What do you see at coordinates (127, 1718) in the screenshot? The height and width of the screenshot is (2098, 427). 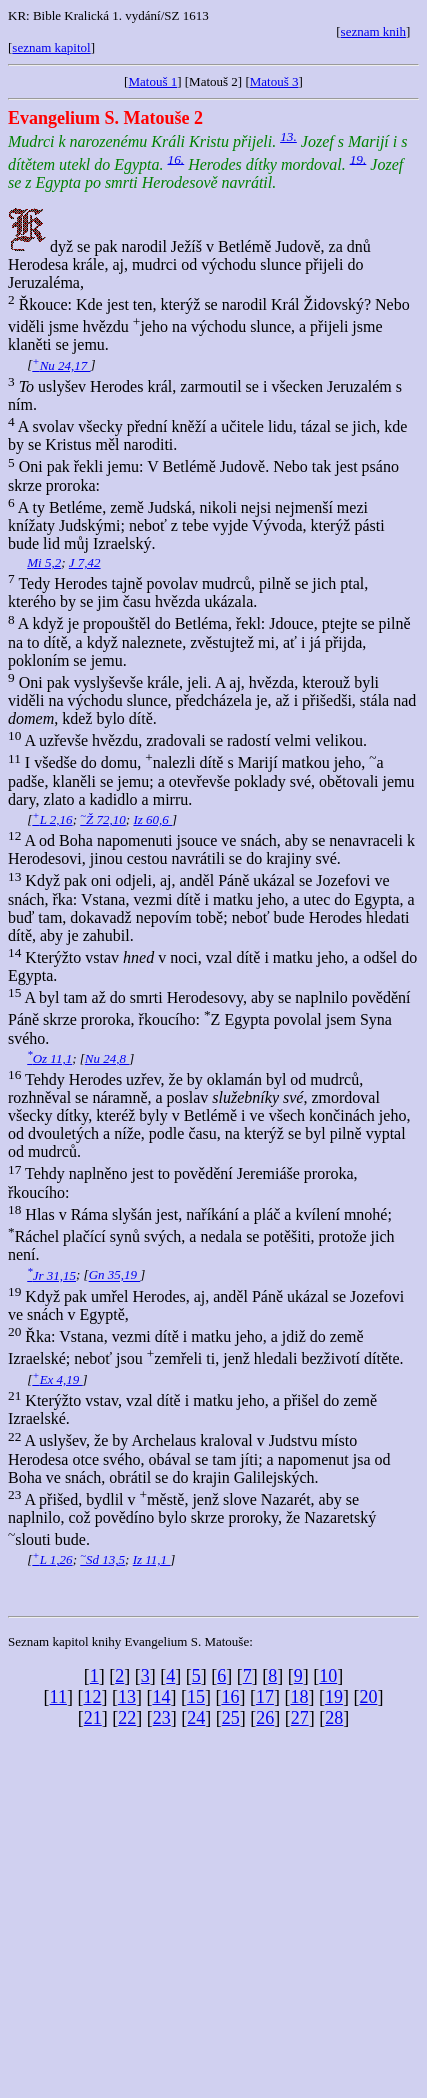 I see `22` at bounding box center [127, 1718].